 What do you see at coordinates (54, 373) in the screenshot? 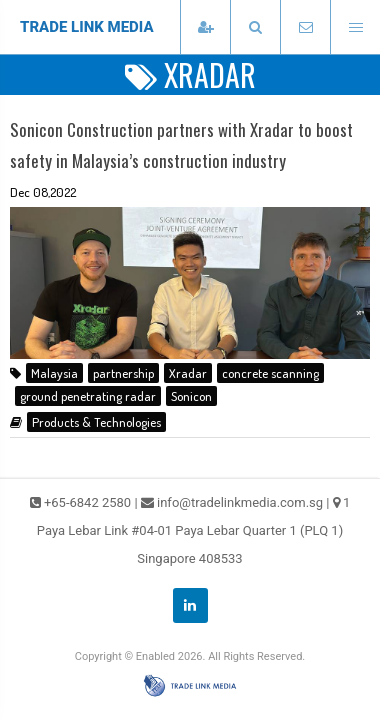
I see `Malaysia` at bounding box center [54, 373].